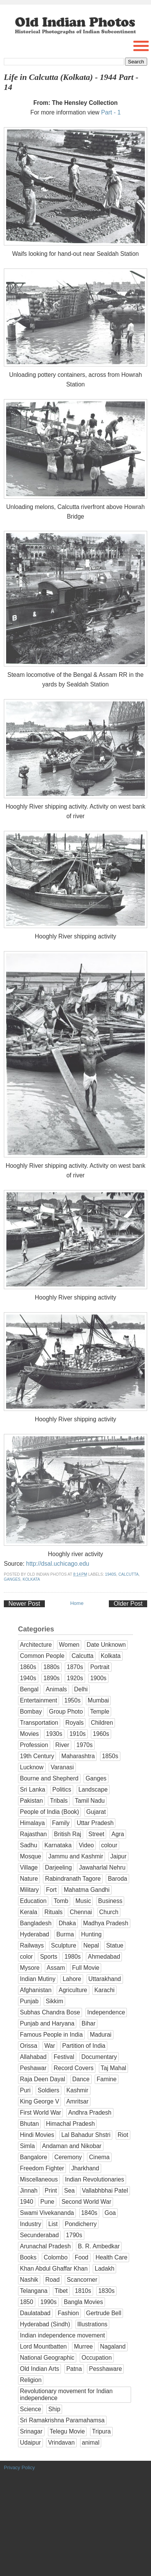  What do you see at coordinates (69, 1644) in the screenshot?
I see `Women` at bounding box center [69, 1644].